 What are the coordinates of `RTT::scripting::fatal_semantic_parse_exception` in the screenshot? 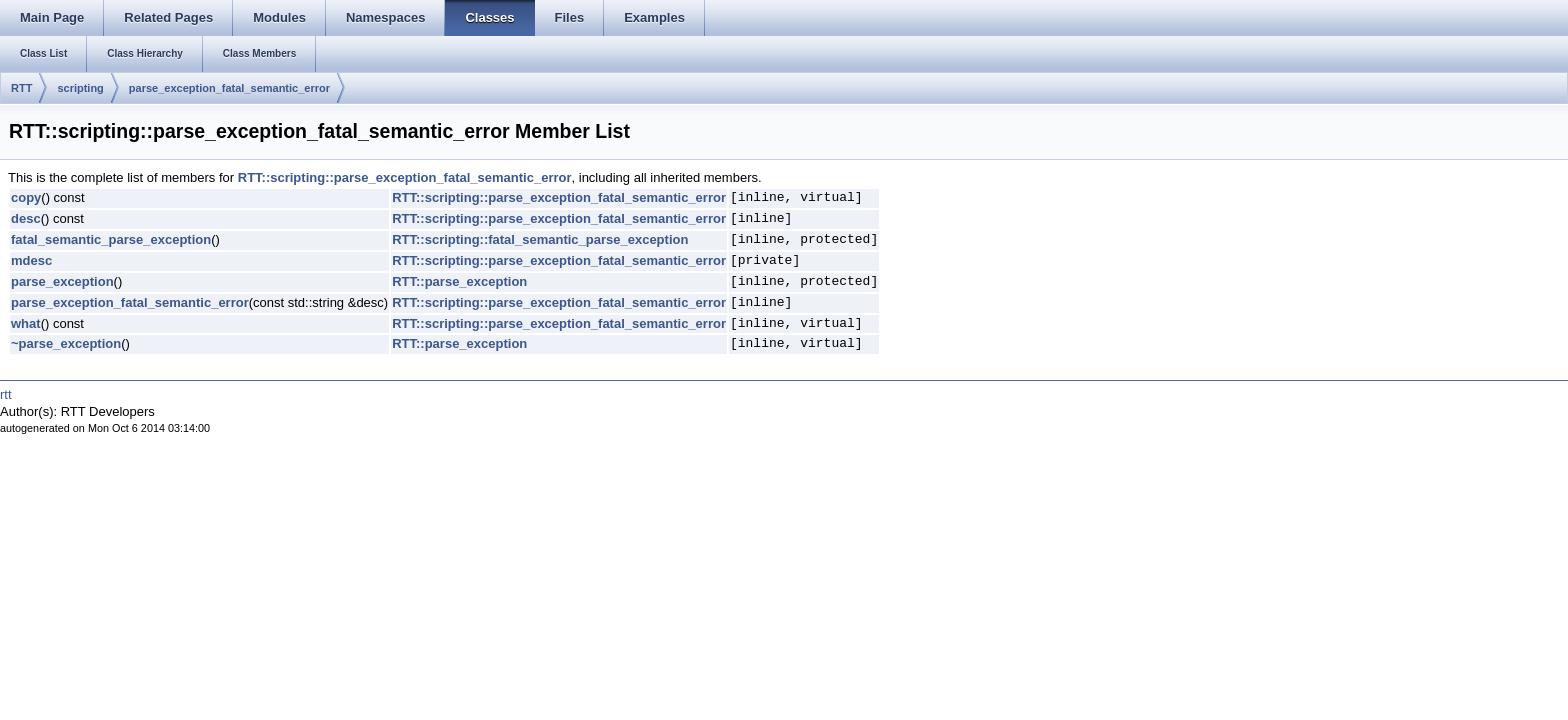 It's located at (540, 239).